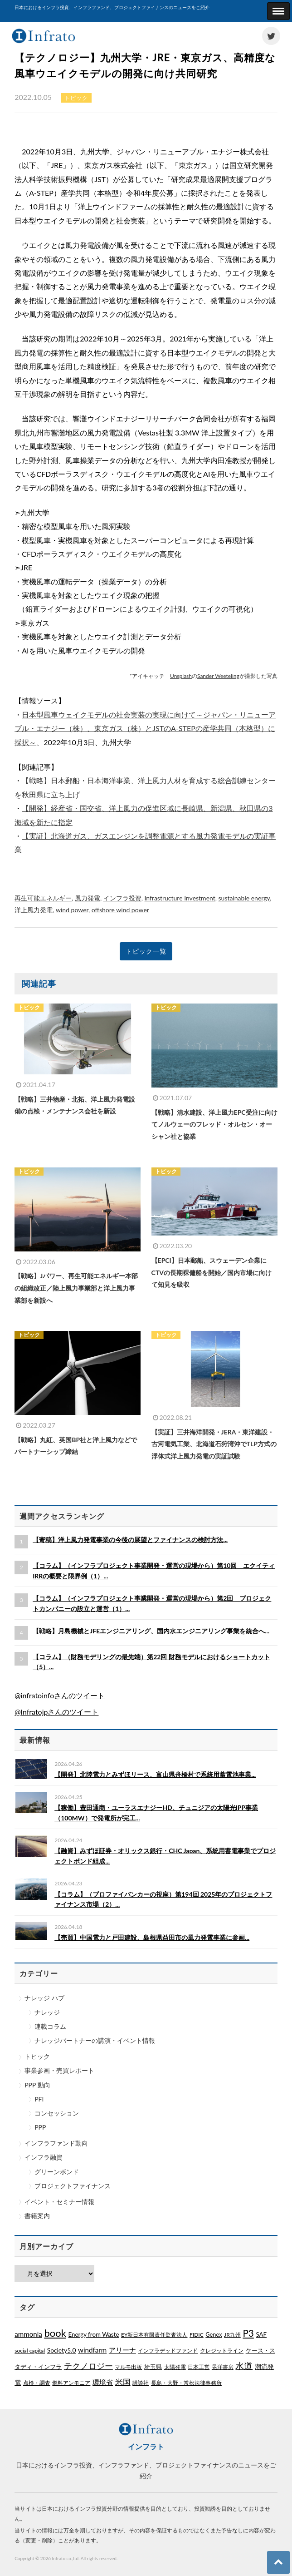  I want to click on PFI, so click(39, 2099).